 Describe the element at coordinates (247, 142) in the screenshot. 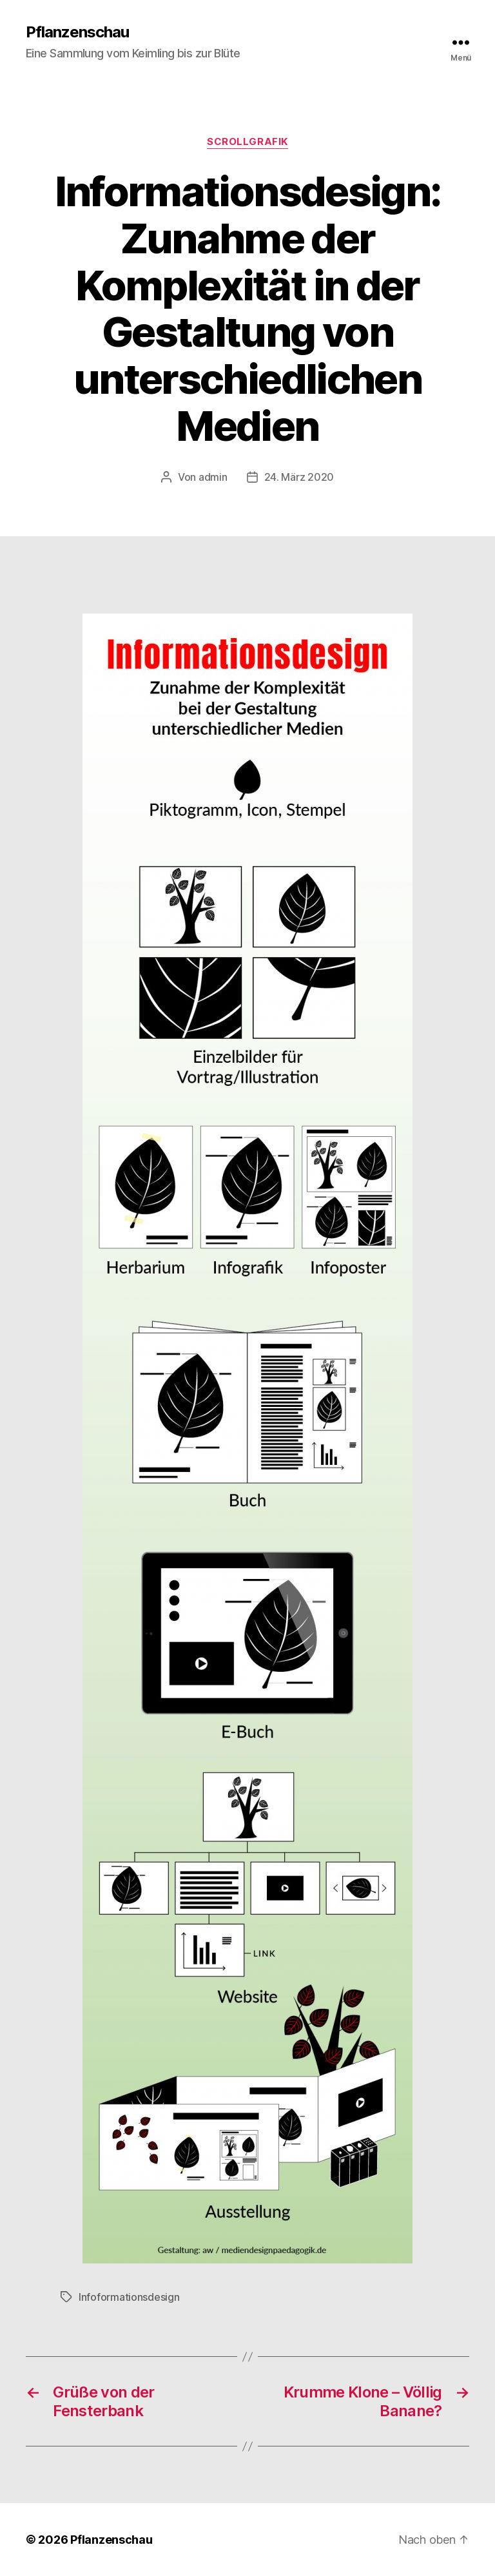

I see `Scrollgrafik` at that location.